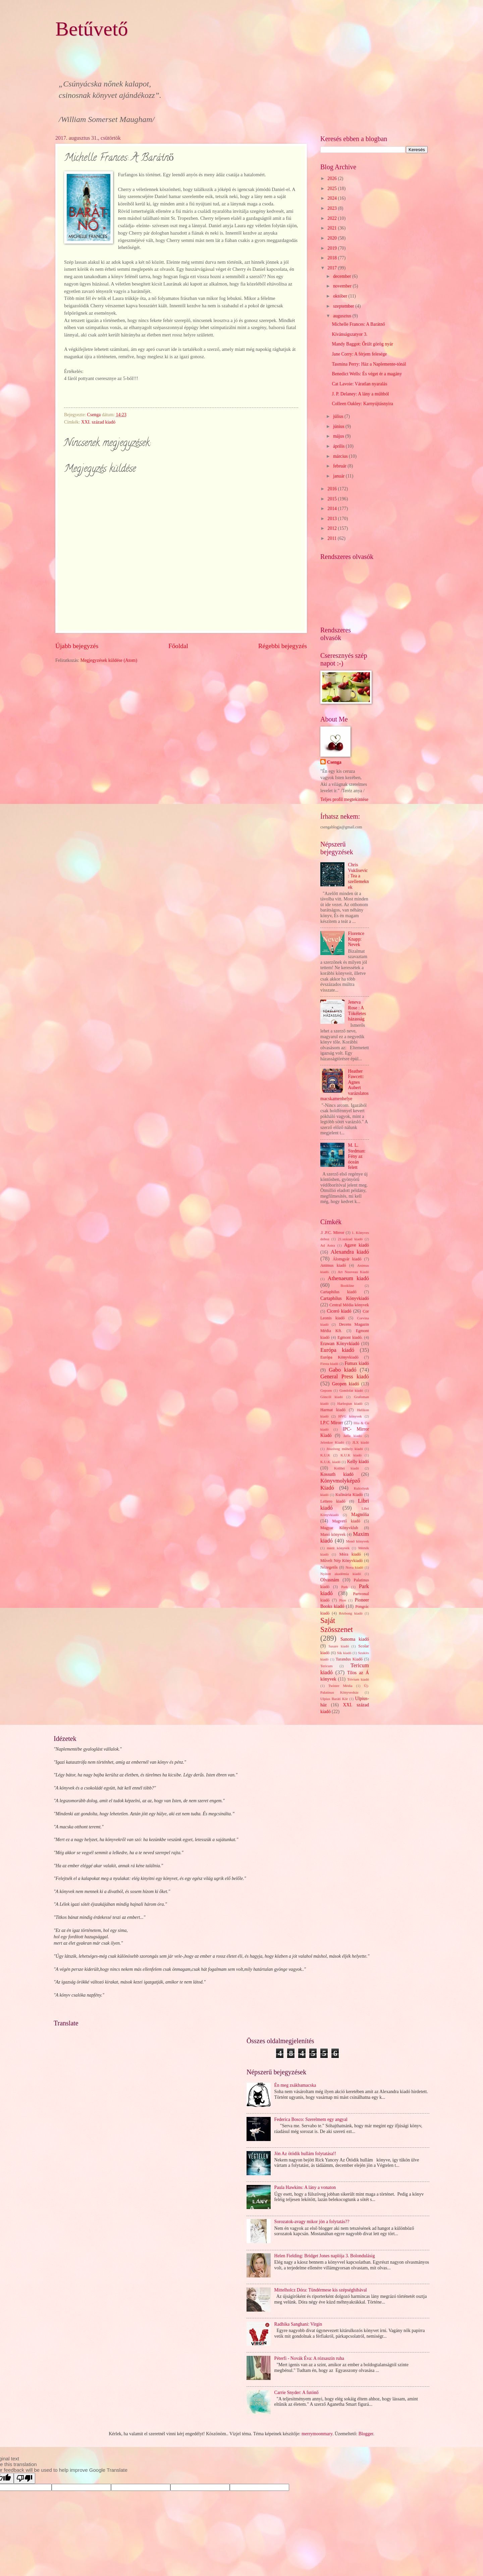  Describe the element at coordinates (357, 1010) in the screenshot. I see `Jeneva Rose : A Tökéletes házasság` at that location.